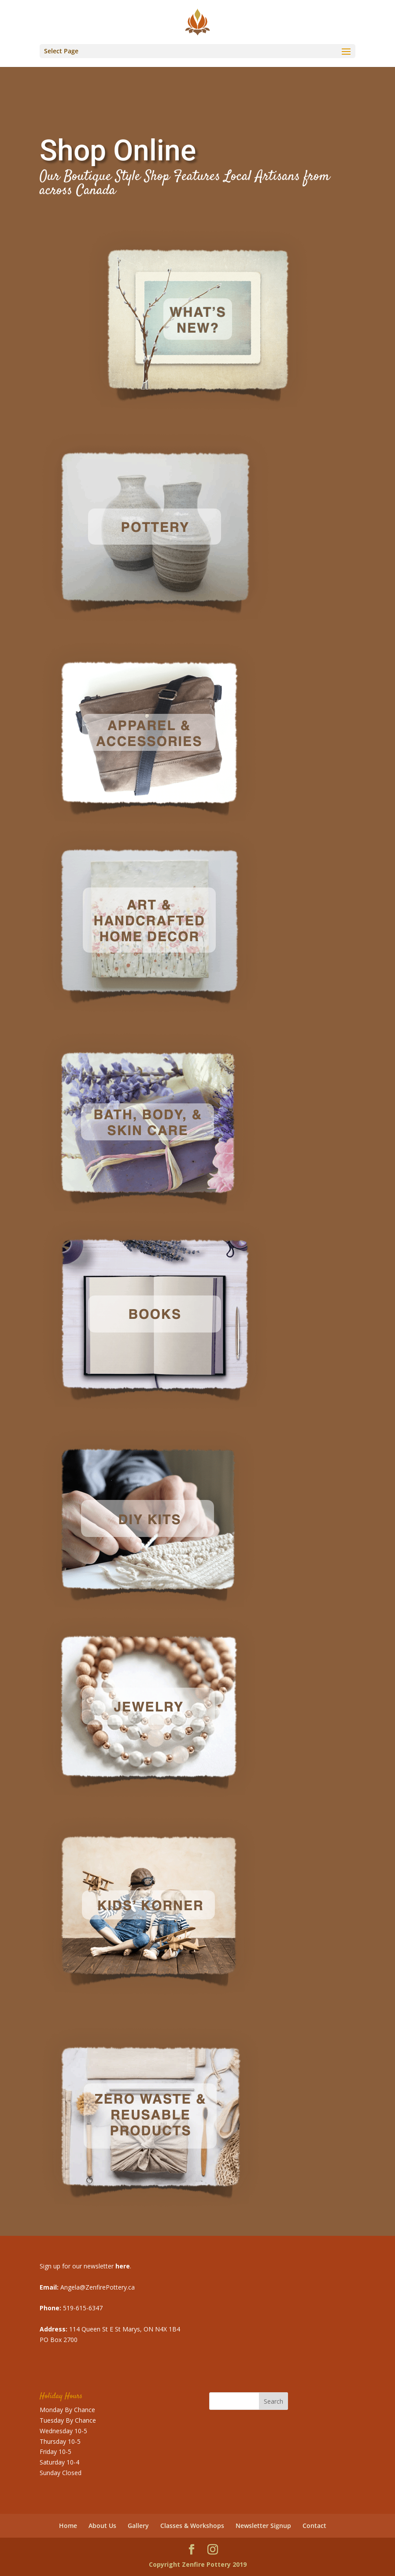 The height and width of the screenshot is (2576, 395). Describe the element at coordinates (138, 2525) in the screenshot. I see `Gallery` at that location.